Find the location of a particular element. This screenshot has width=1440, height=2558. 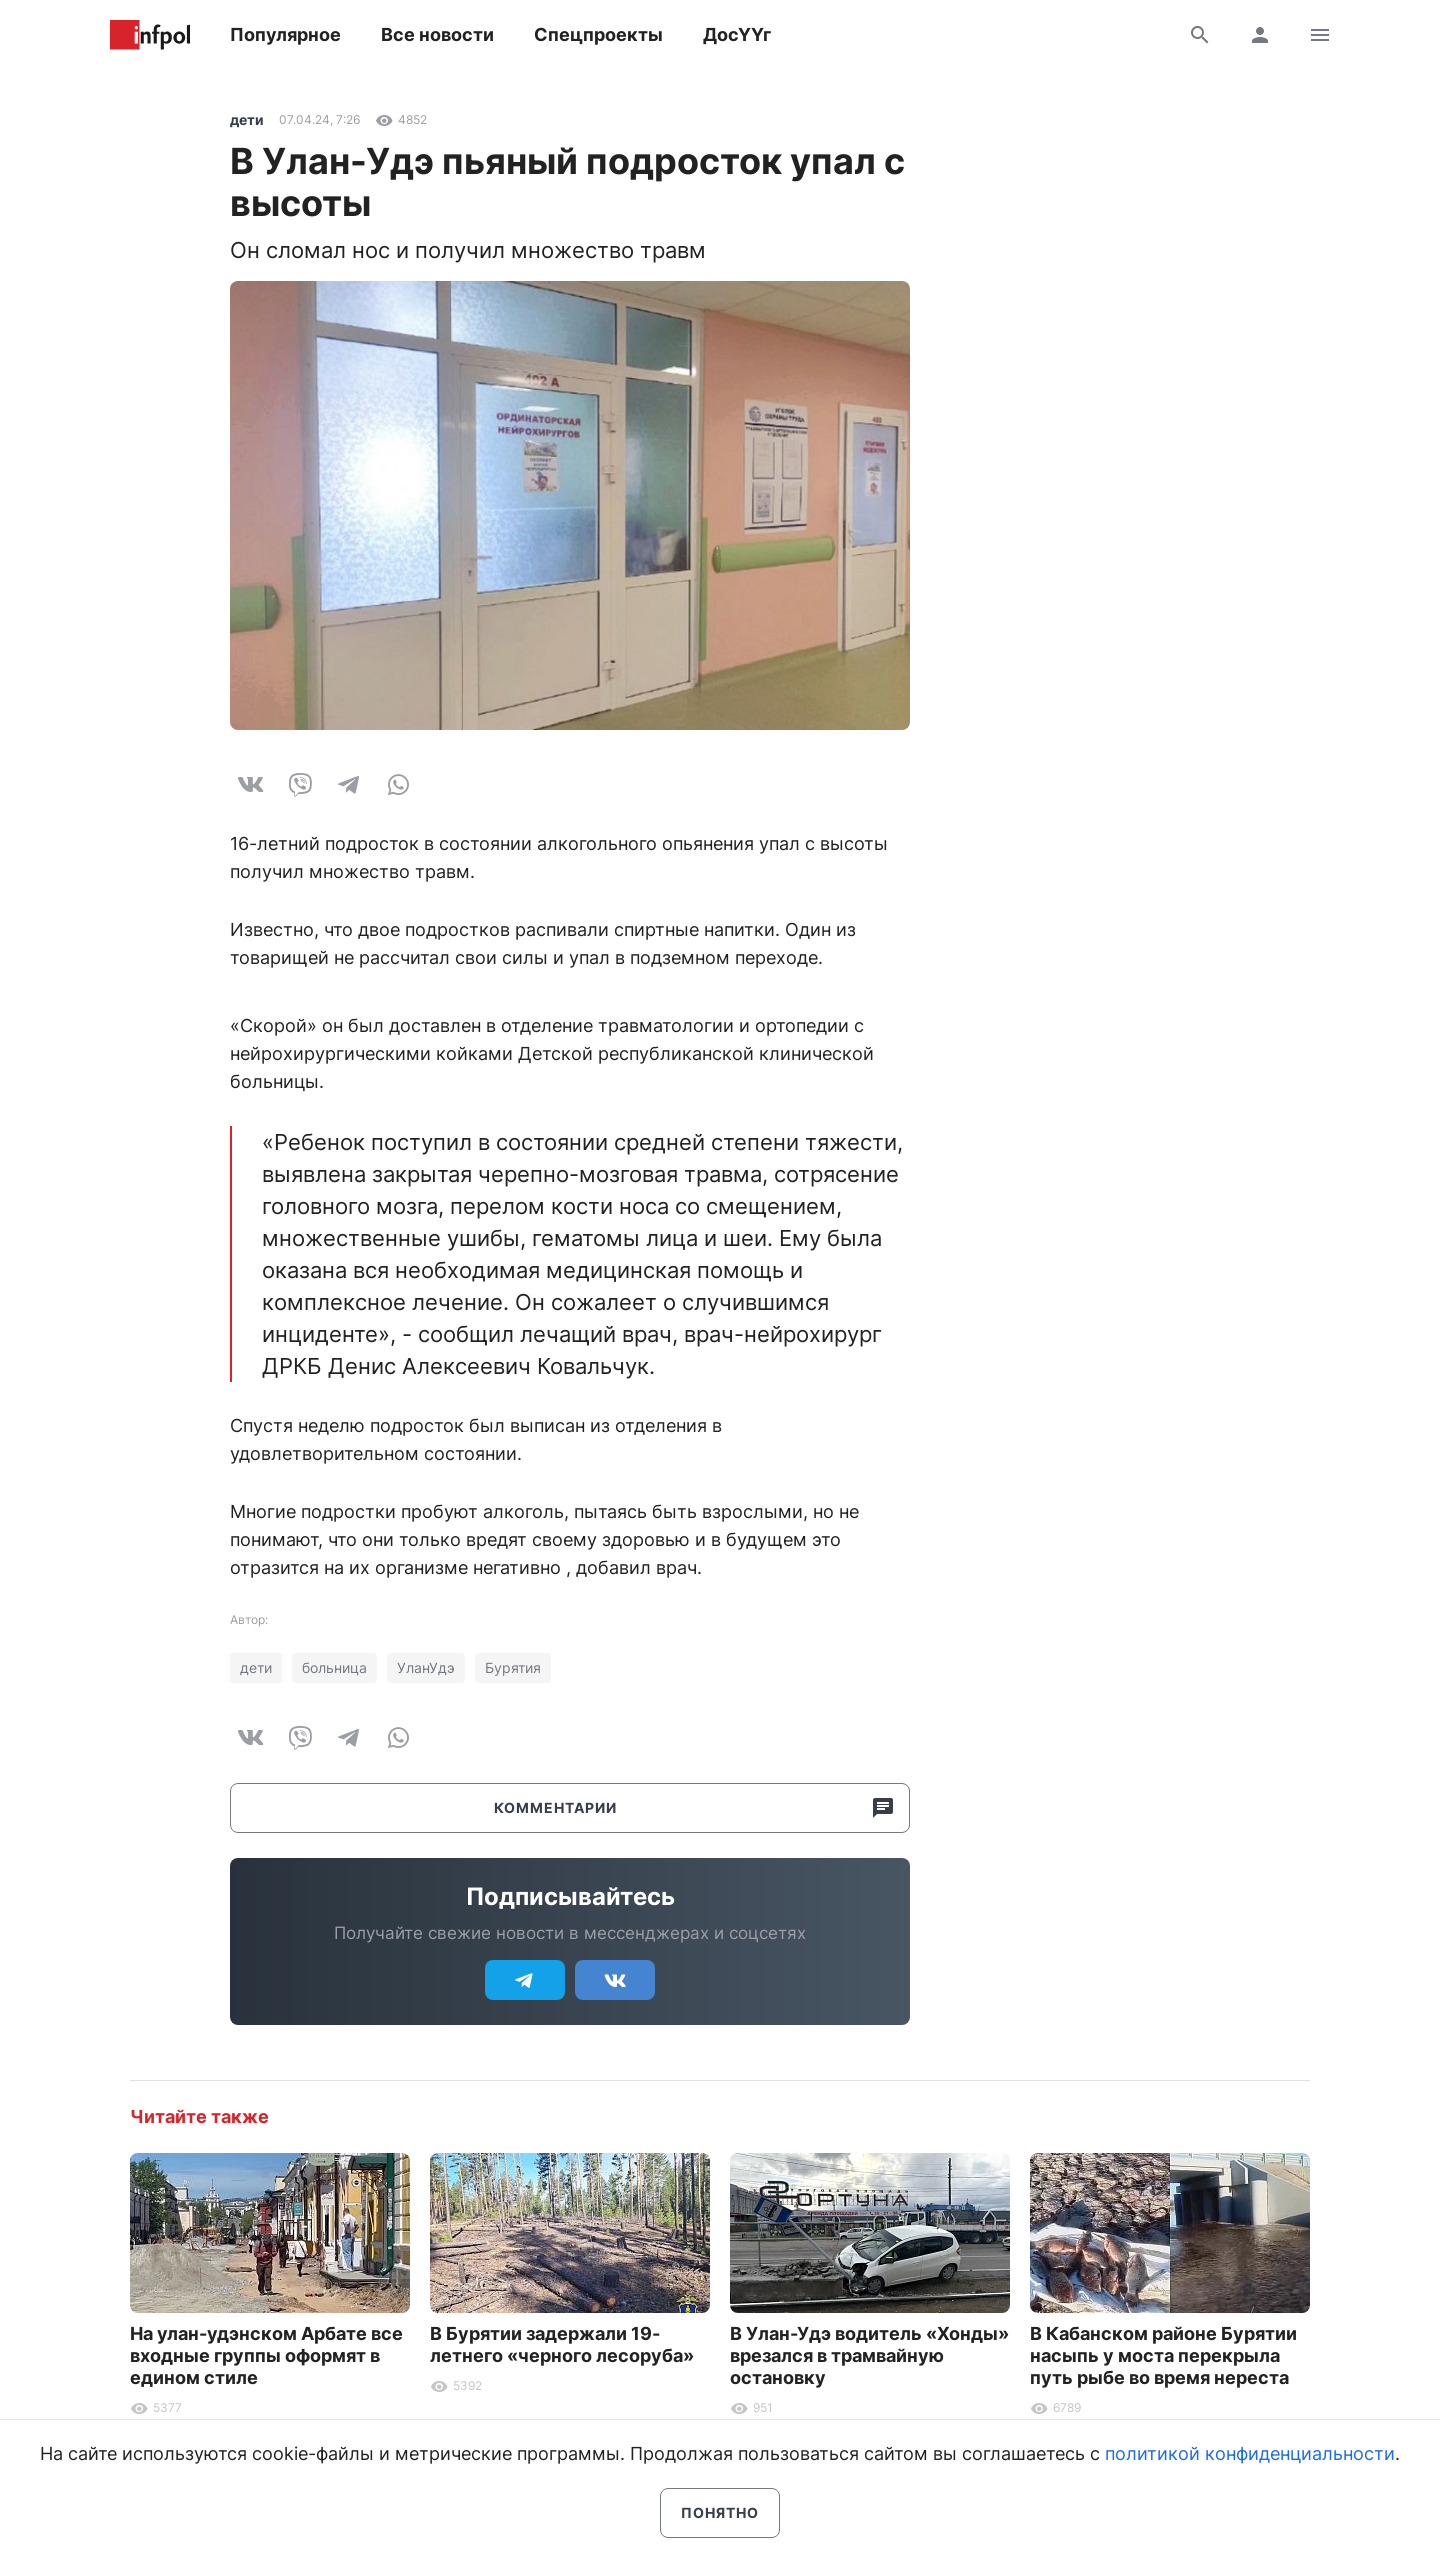

дети is located at coordinates (247, 119).